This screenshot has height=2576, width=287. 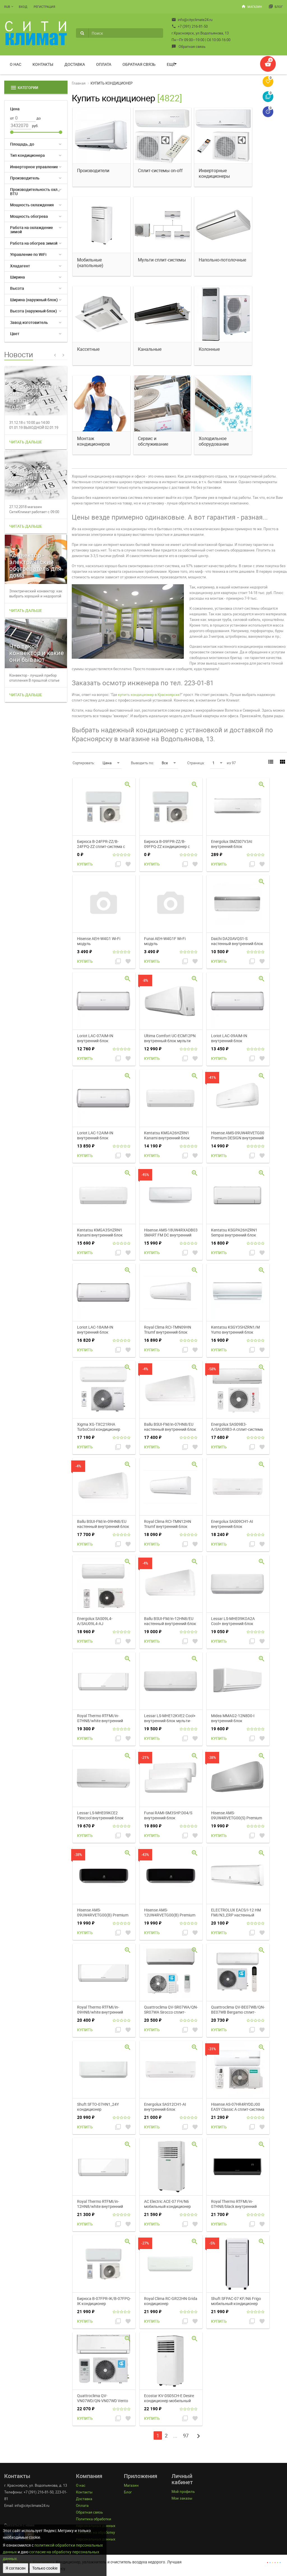 I want to click on Хладагент, so click(x=20, y=265).